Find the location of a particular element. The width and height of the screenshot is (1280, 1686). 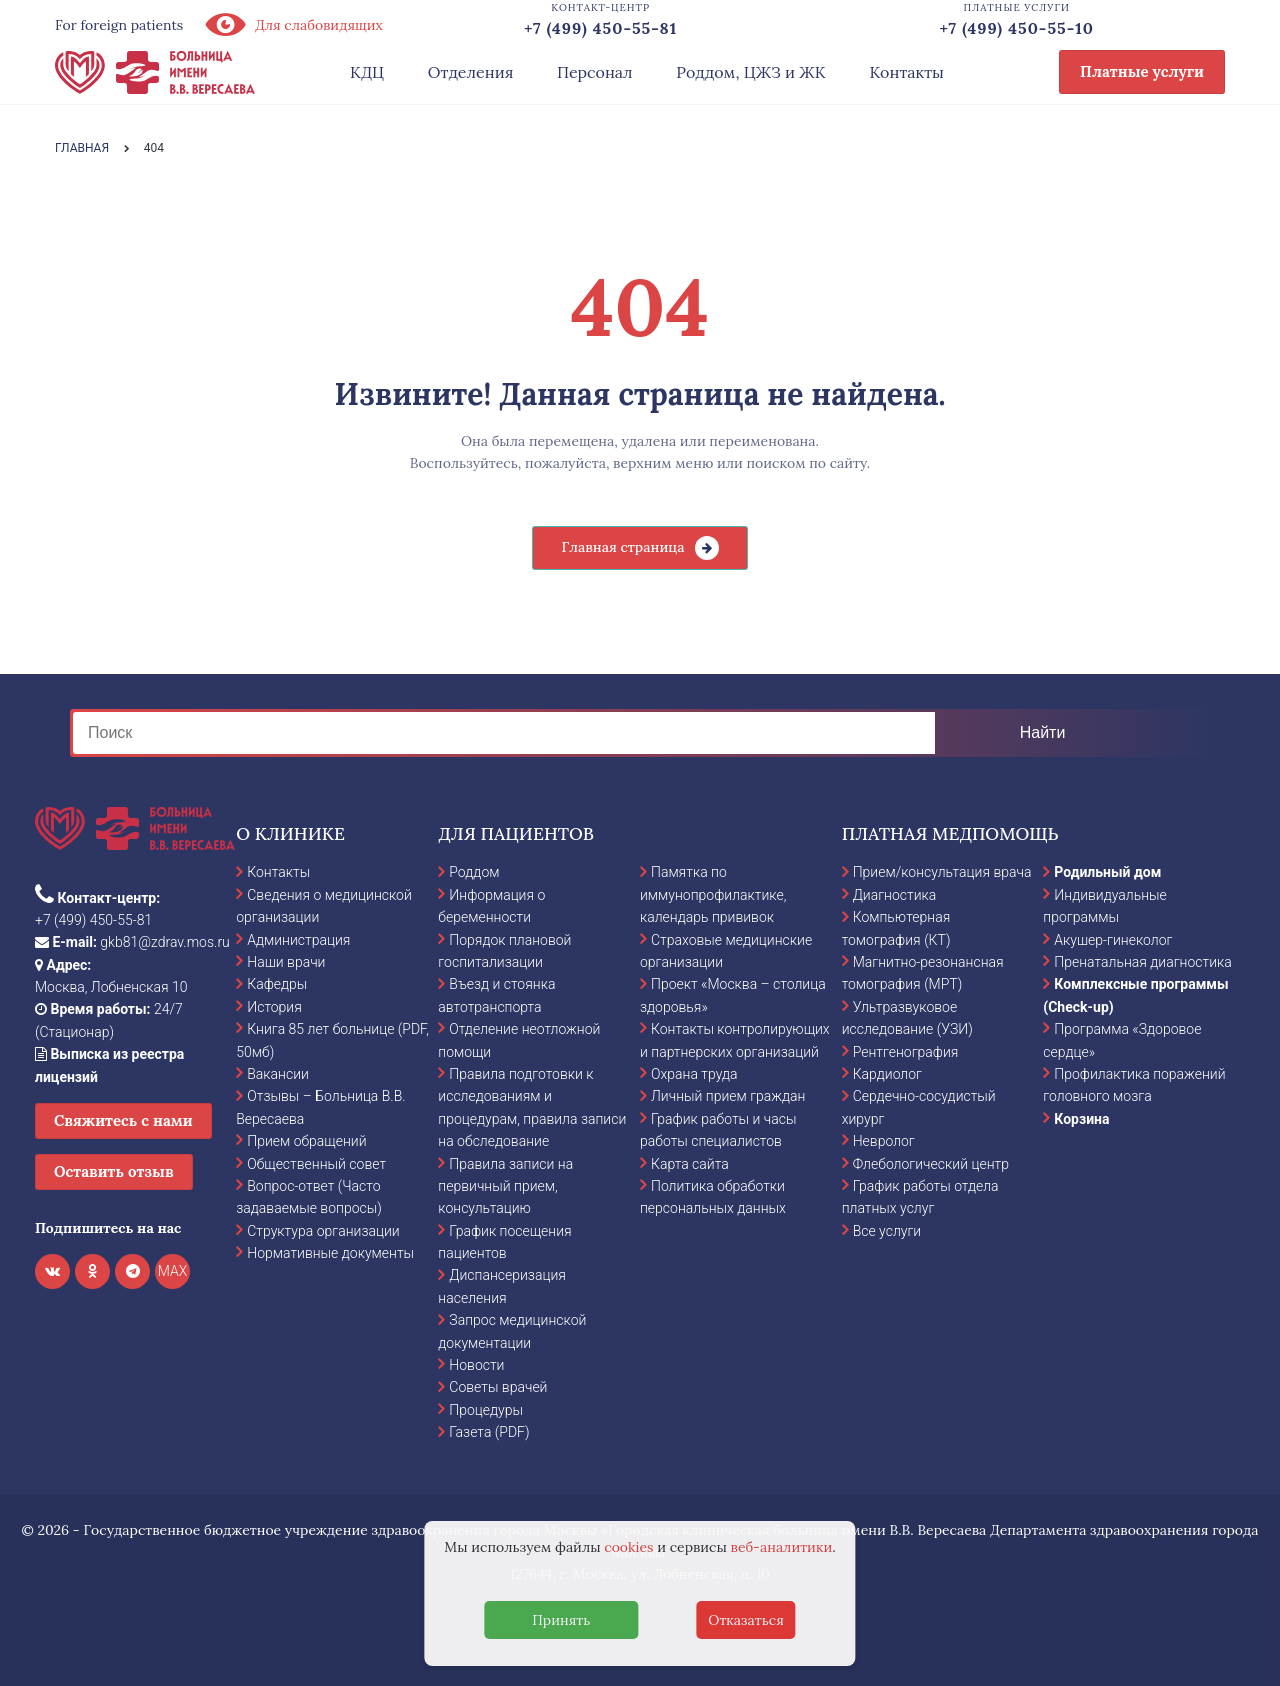

Личный прием граждан is located at coordinates (728, 1096).